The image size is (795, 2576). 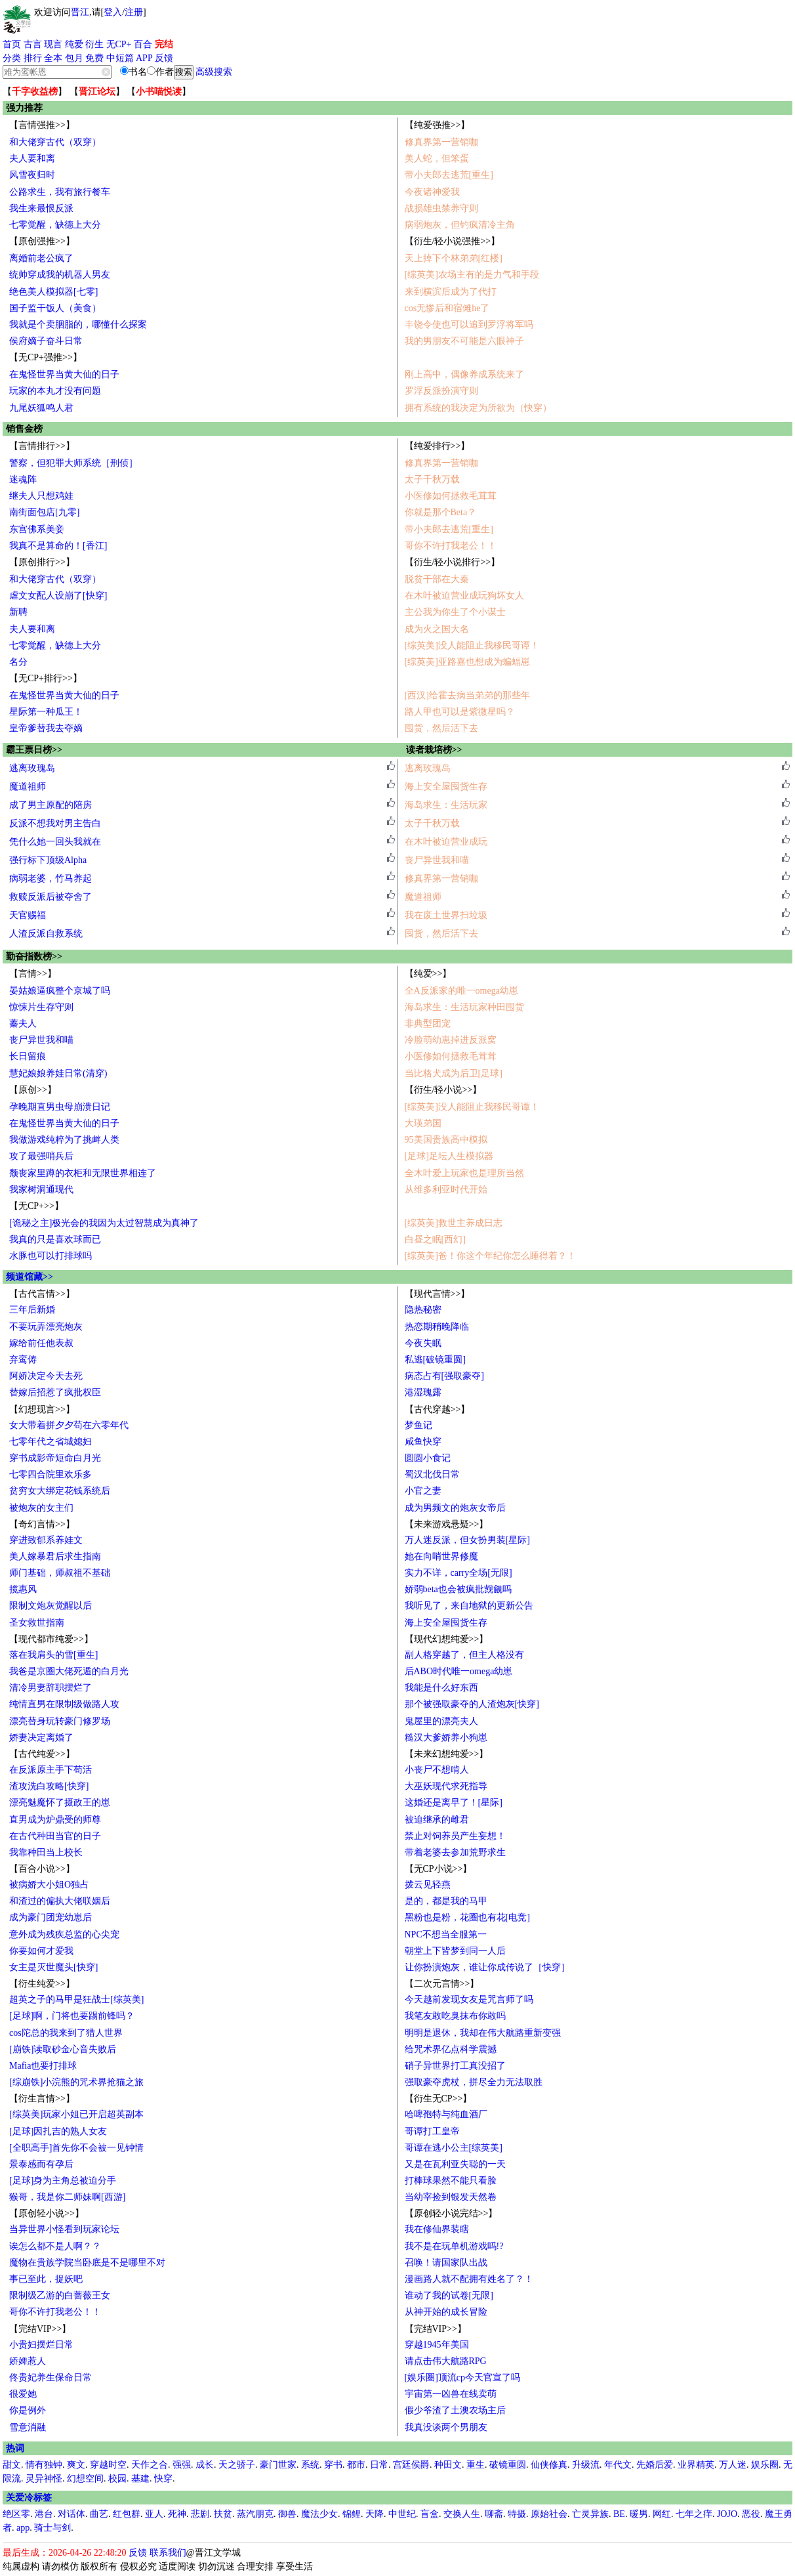 I want to click on 路人甲也可以是紫微星吗？, so click(x=460, y=712).